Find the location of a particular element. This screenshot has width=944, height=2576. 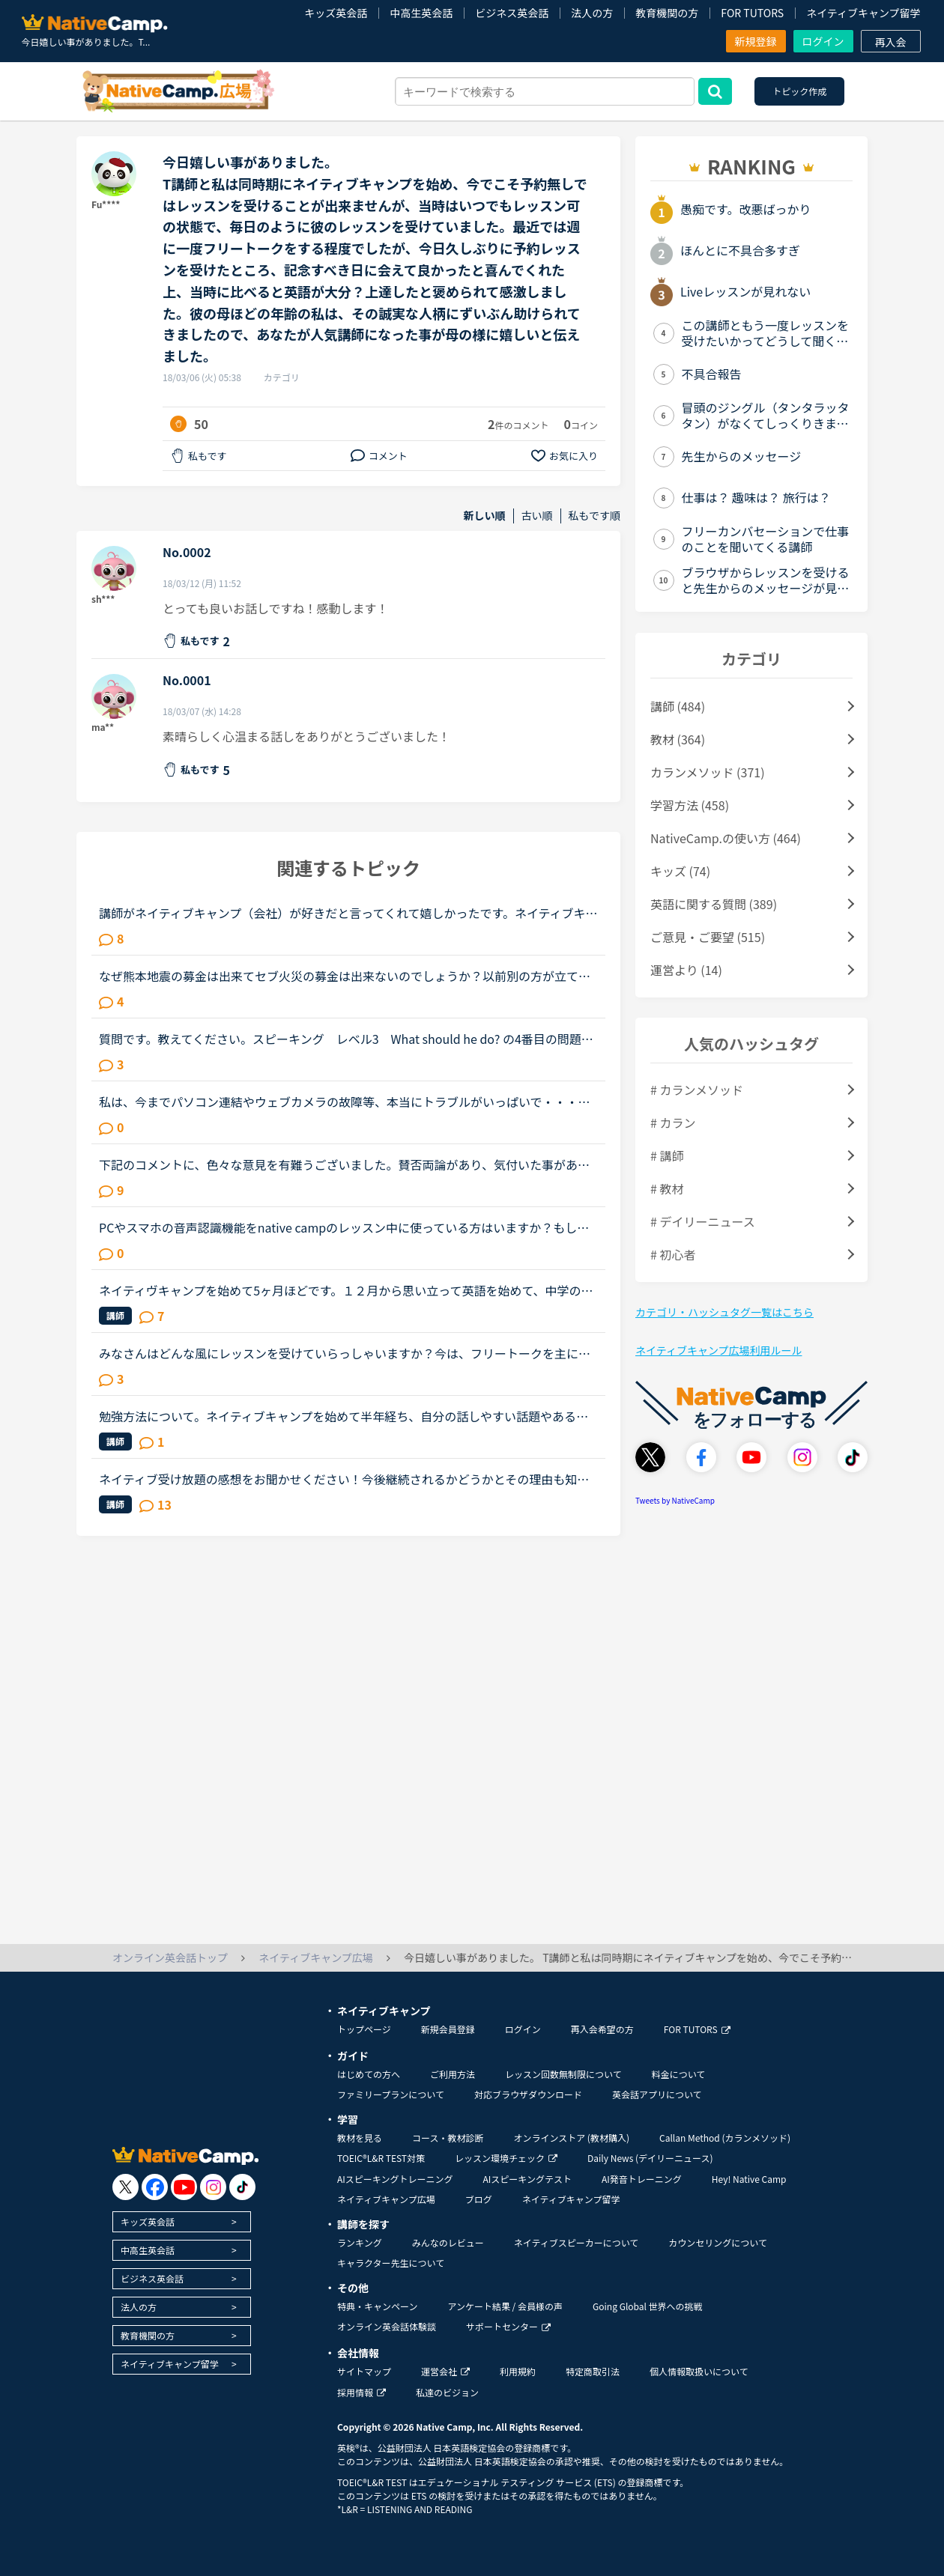

サポートセンター is located at coordinates (508, 2326).